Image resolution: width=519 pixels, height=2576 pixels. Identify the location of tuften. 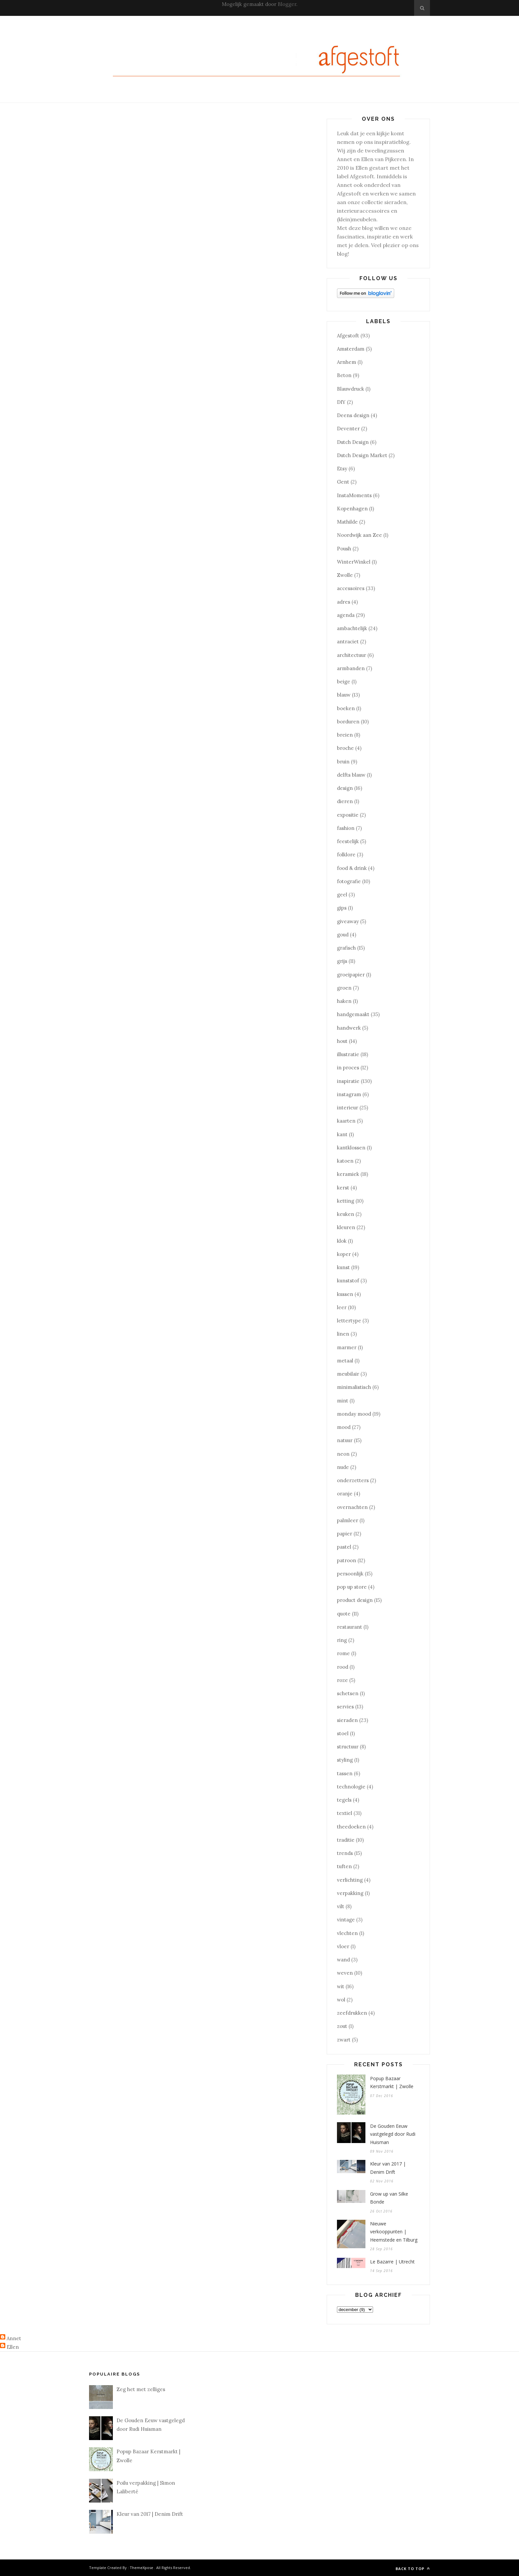
(344, 1866).